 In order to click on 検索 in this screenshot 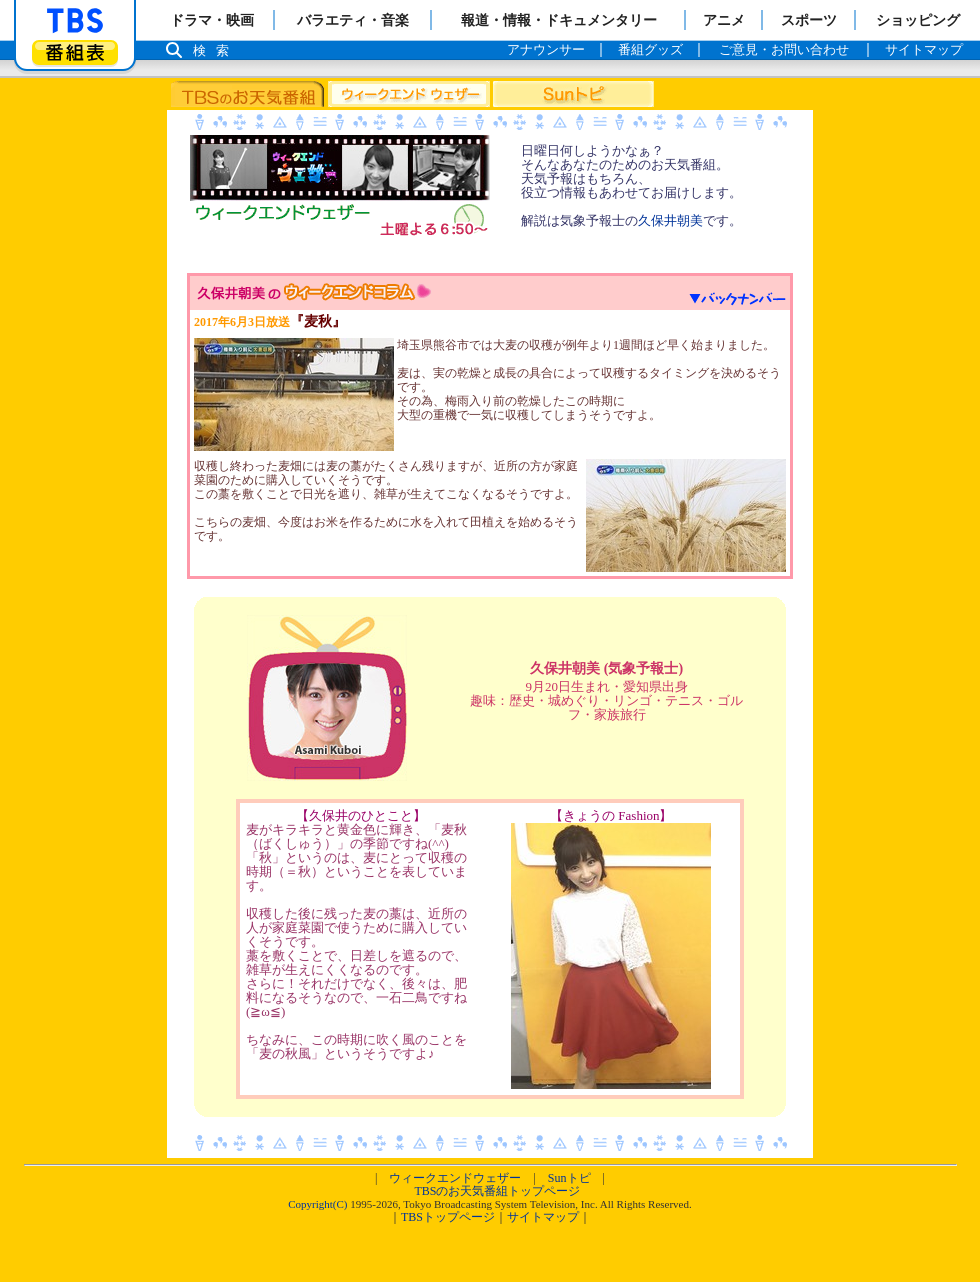, I will do `click(216, 50)`.